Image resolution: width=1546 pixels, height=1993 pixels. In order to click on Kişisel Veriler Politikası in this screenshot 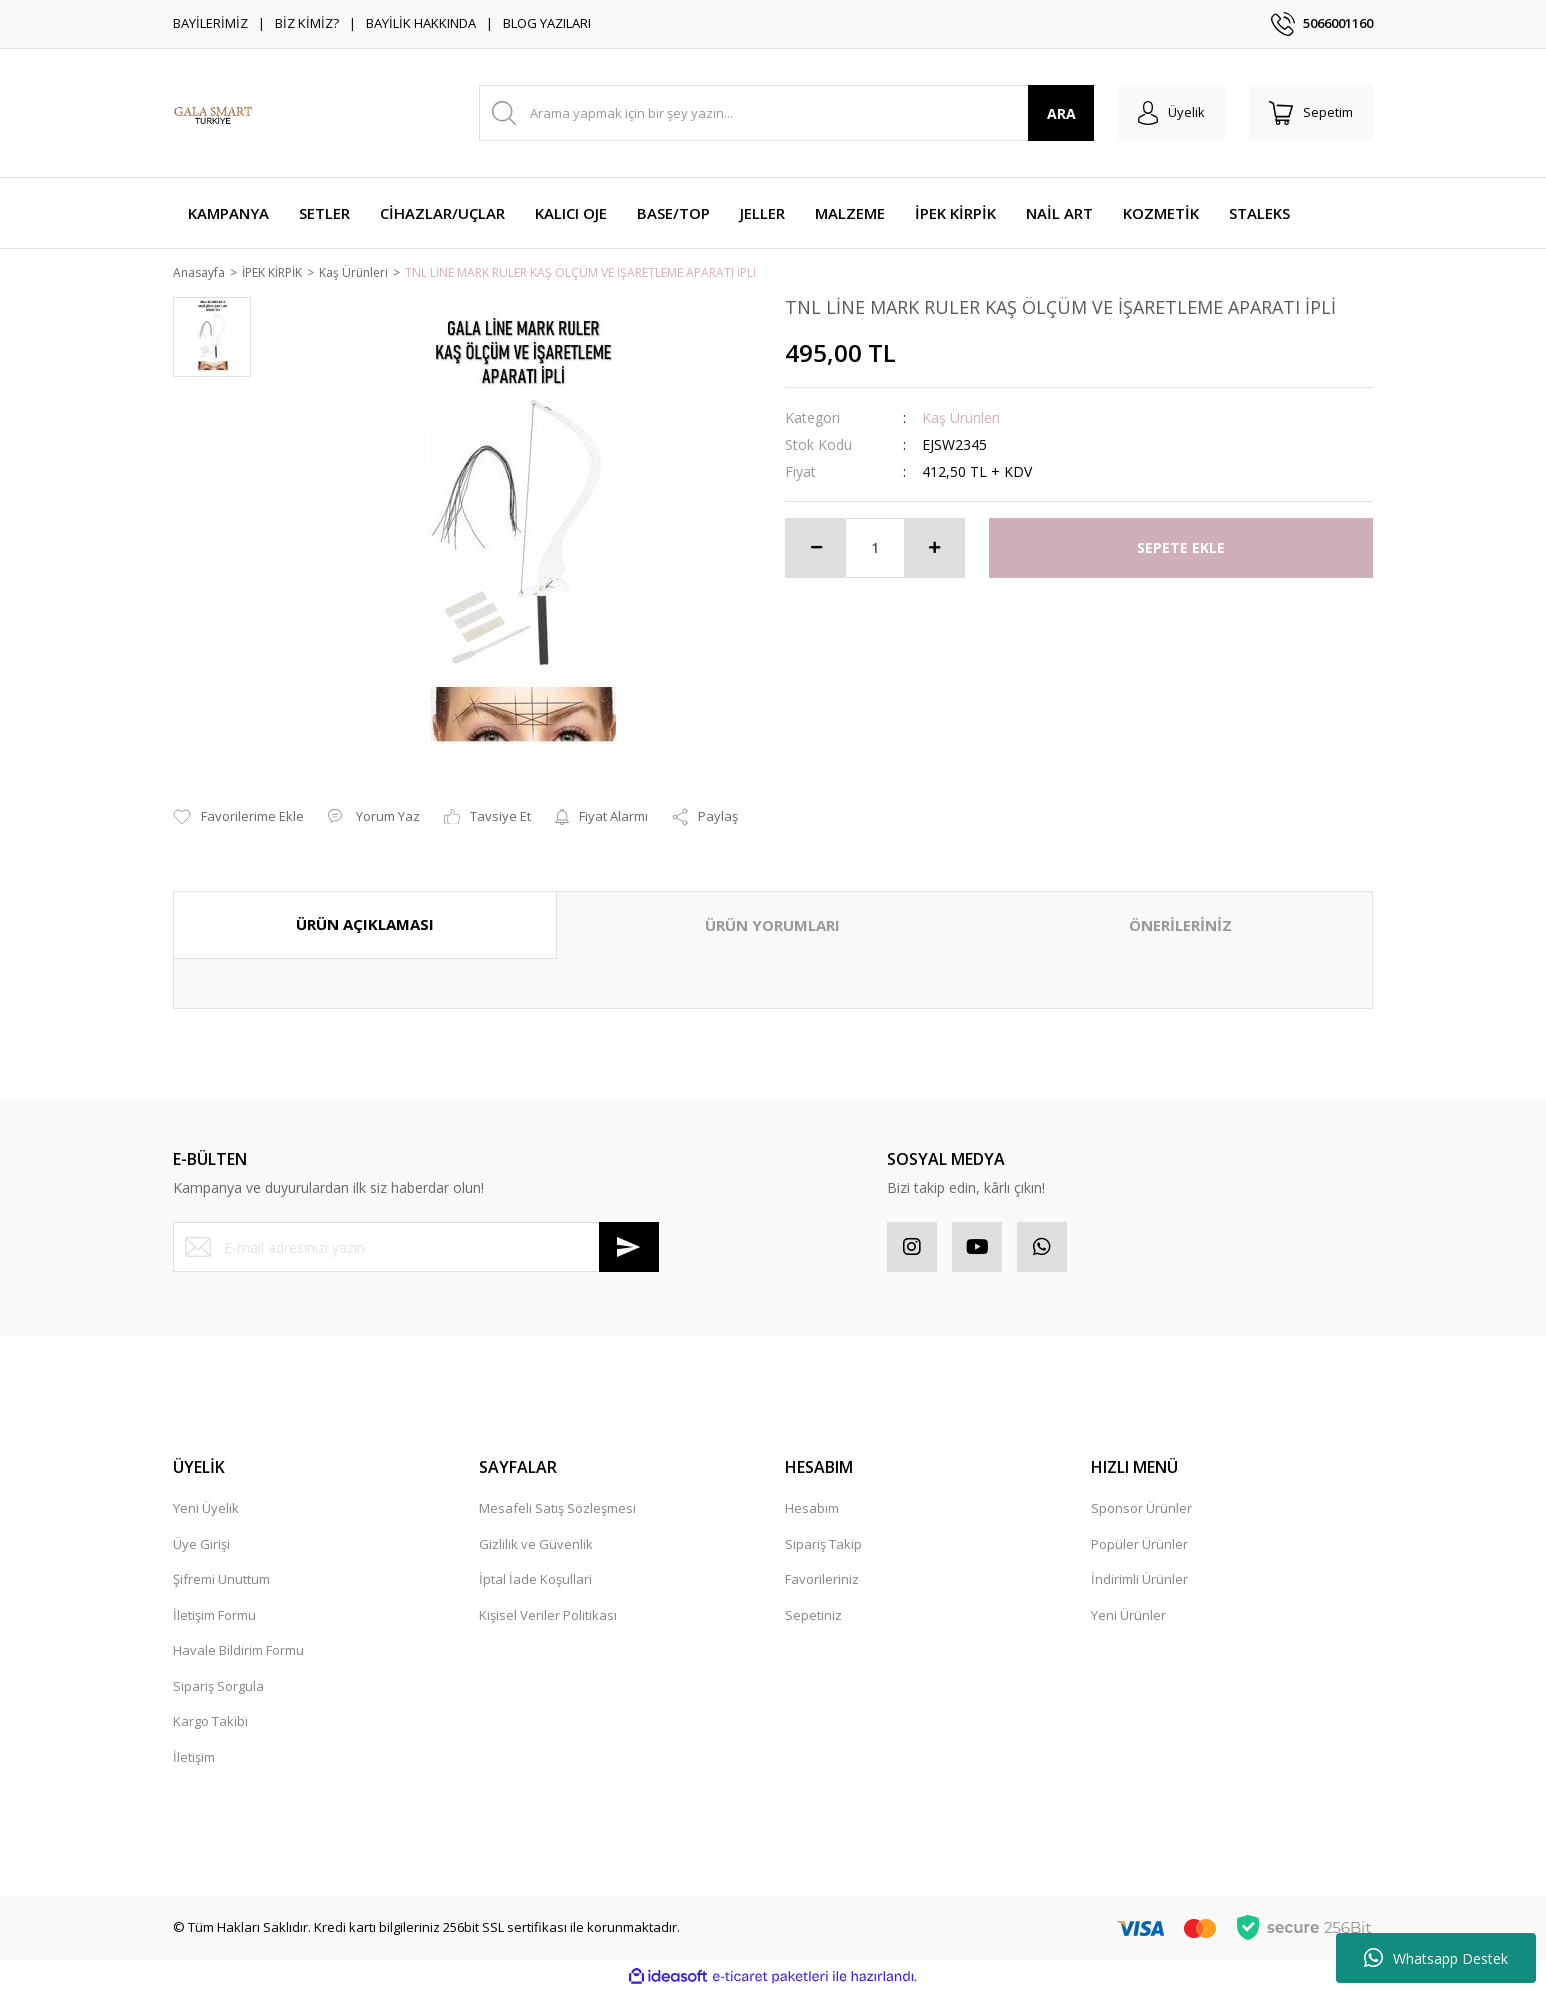, I will do `click(548, 1616)`.